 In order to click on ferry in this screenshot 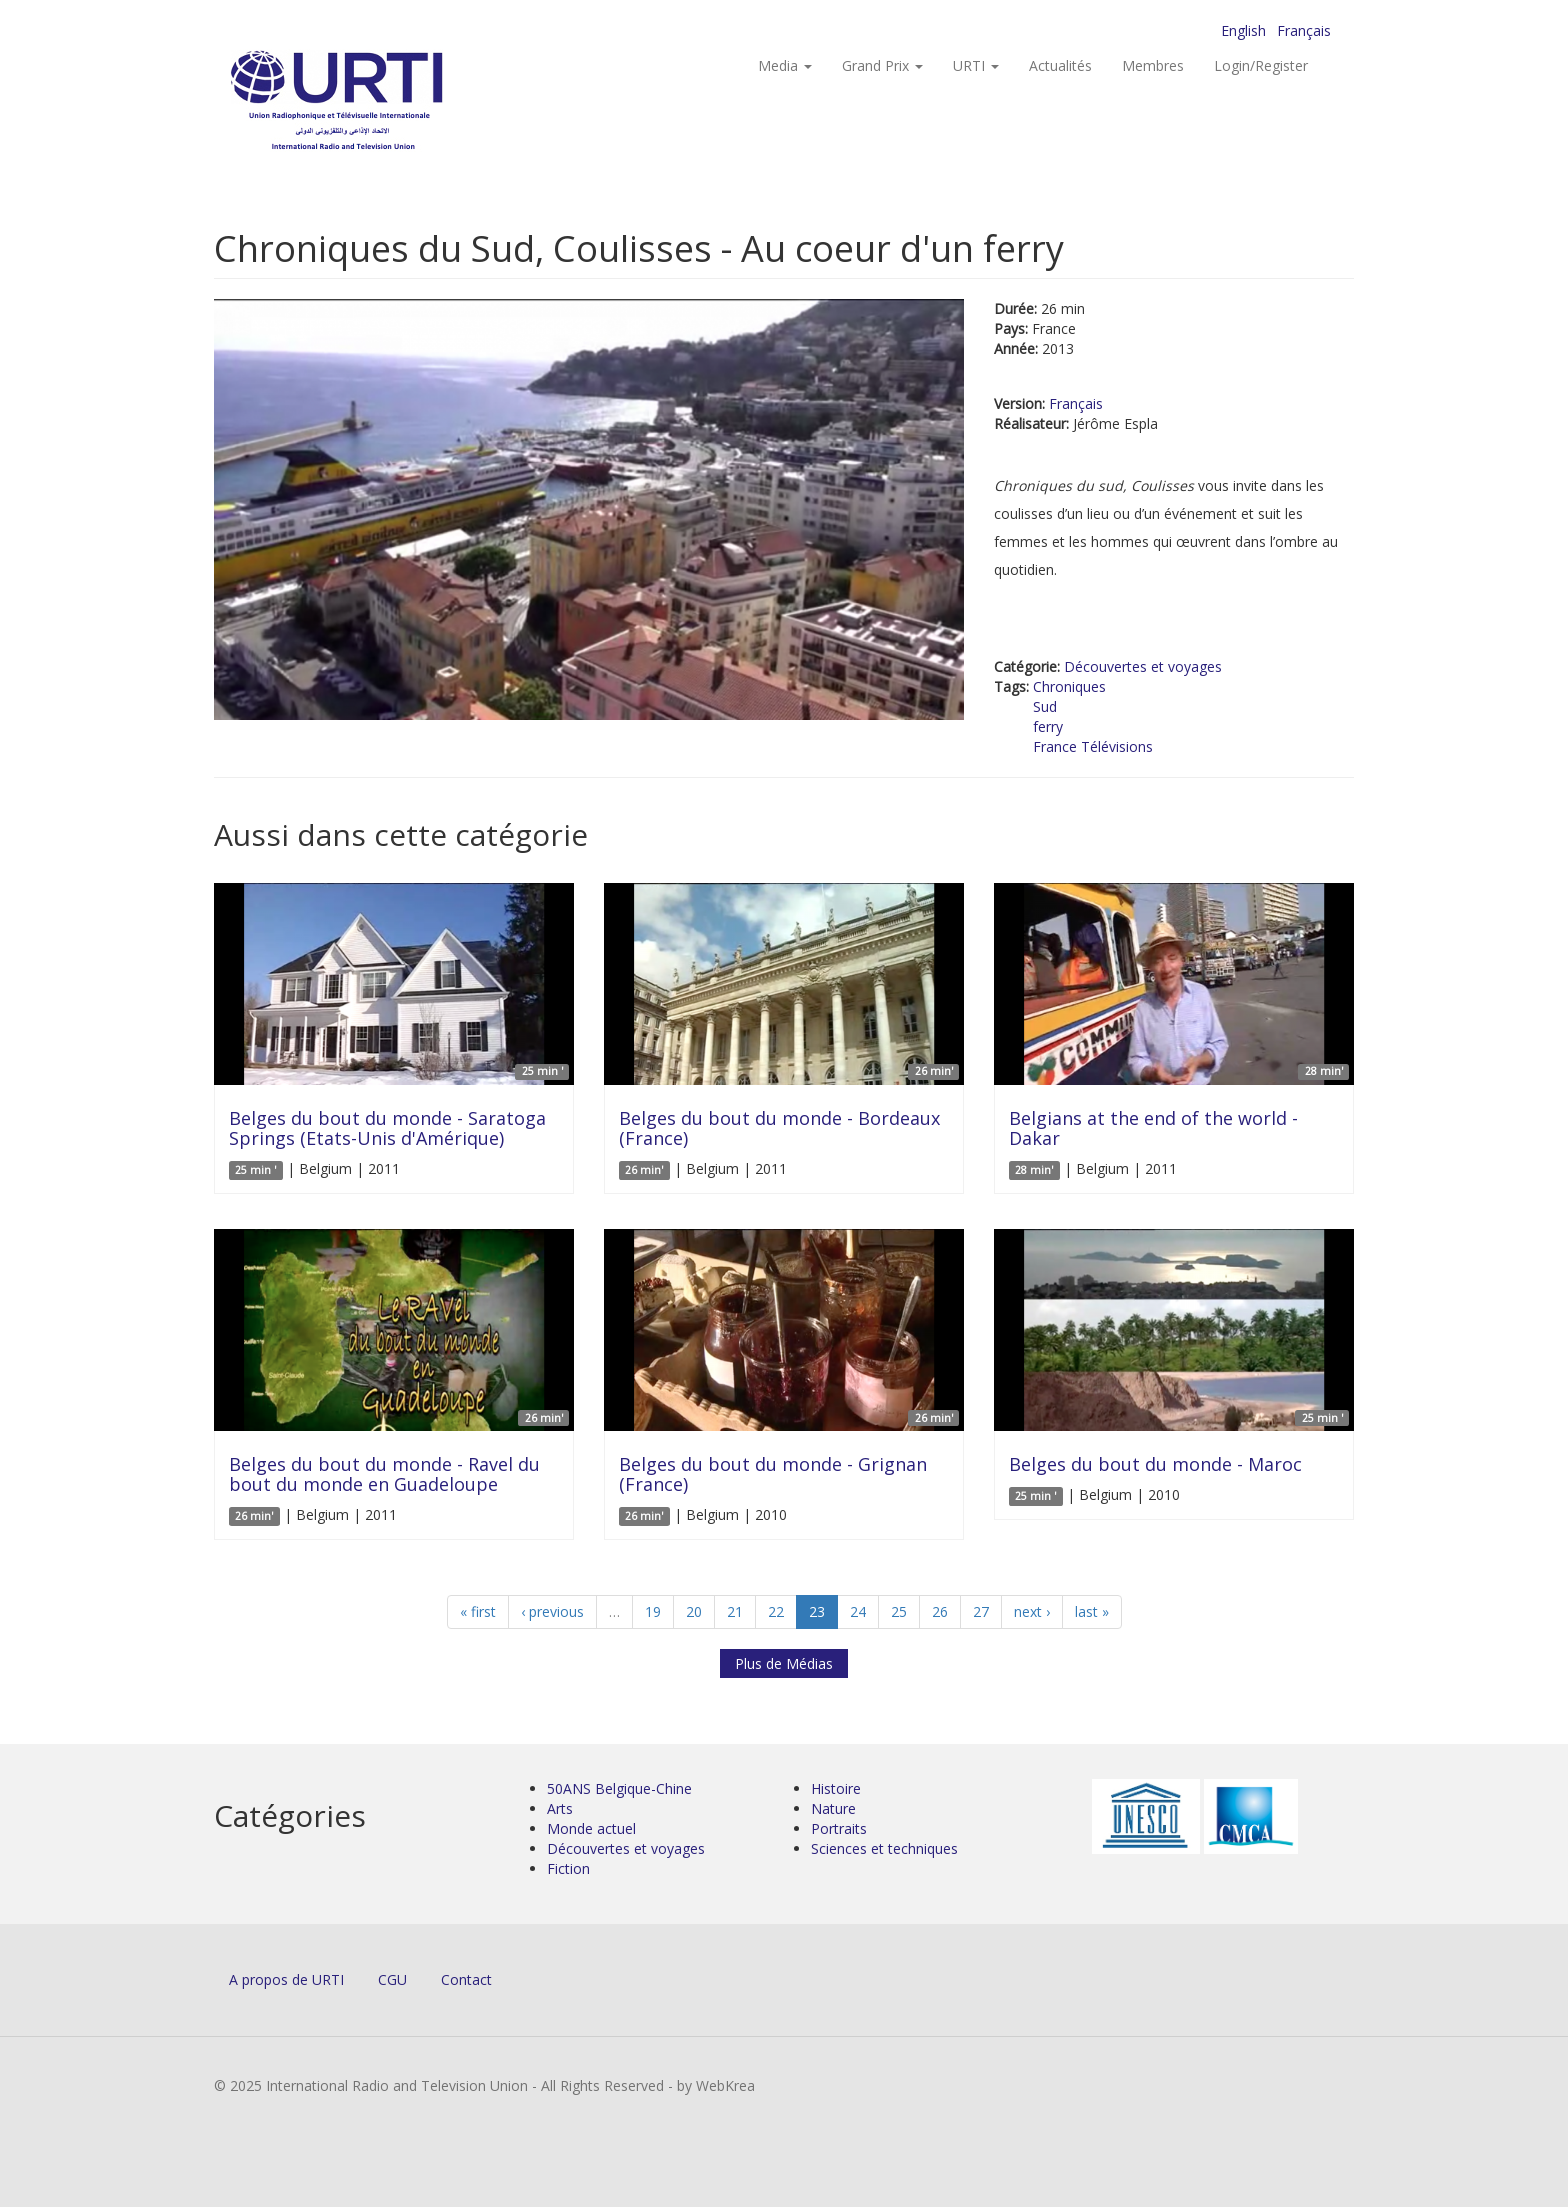, I will do `click(1048, 726)`.